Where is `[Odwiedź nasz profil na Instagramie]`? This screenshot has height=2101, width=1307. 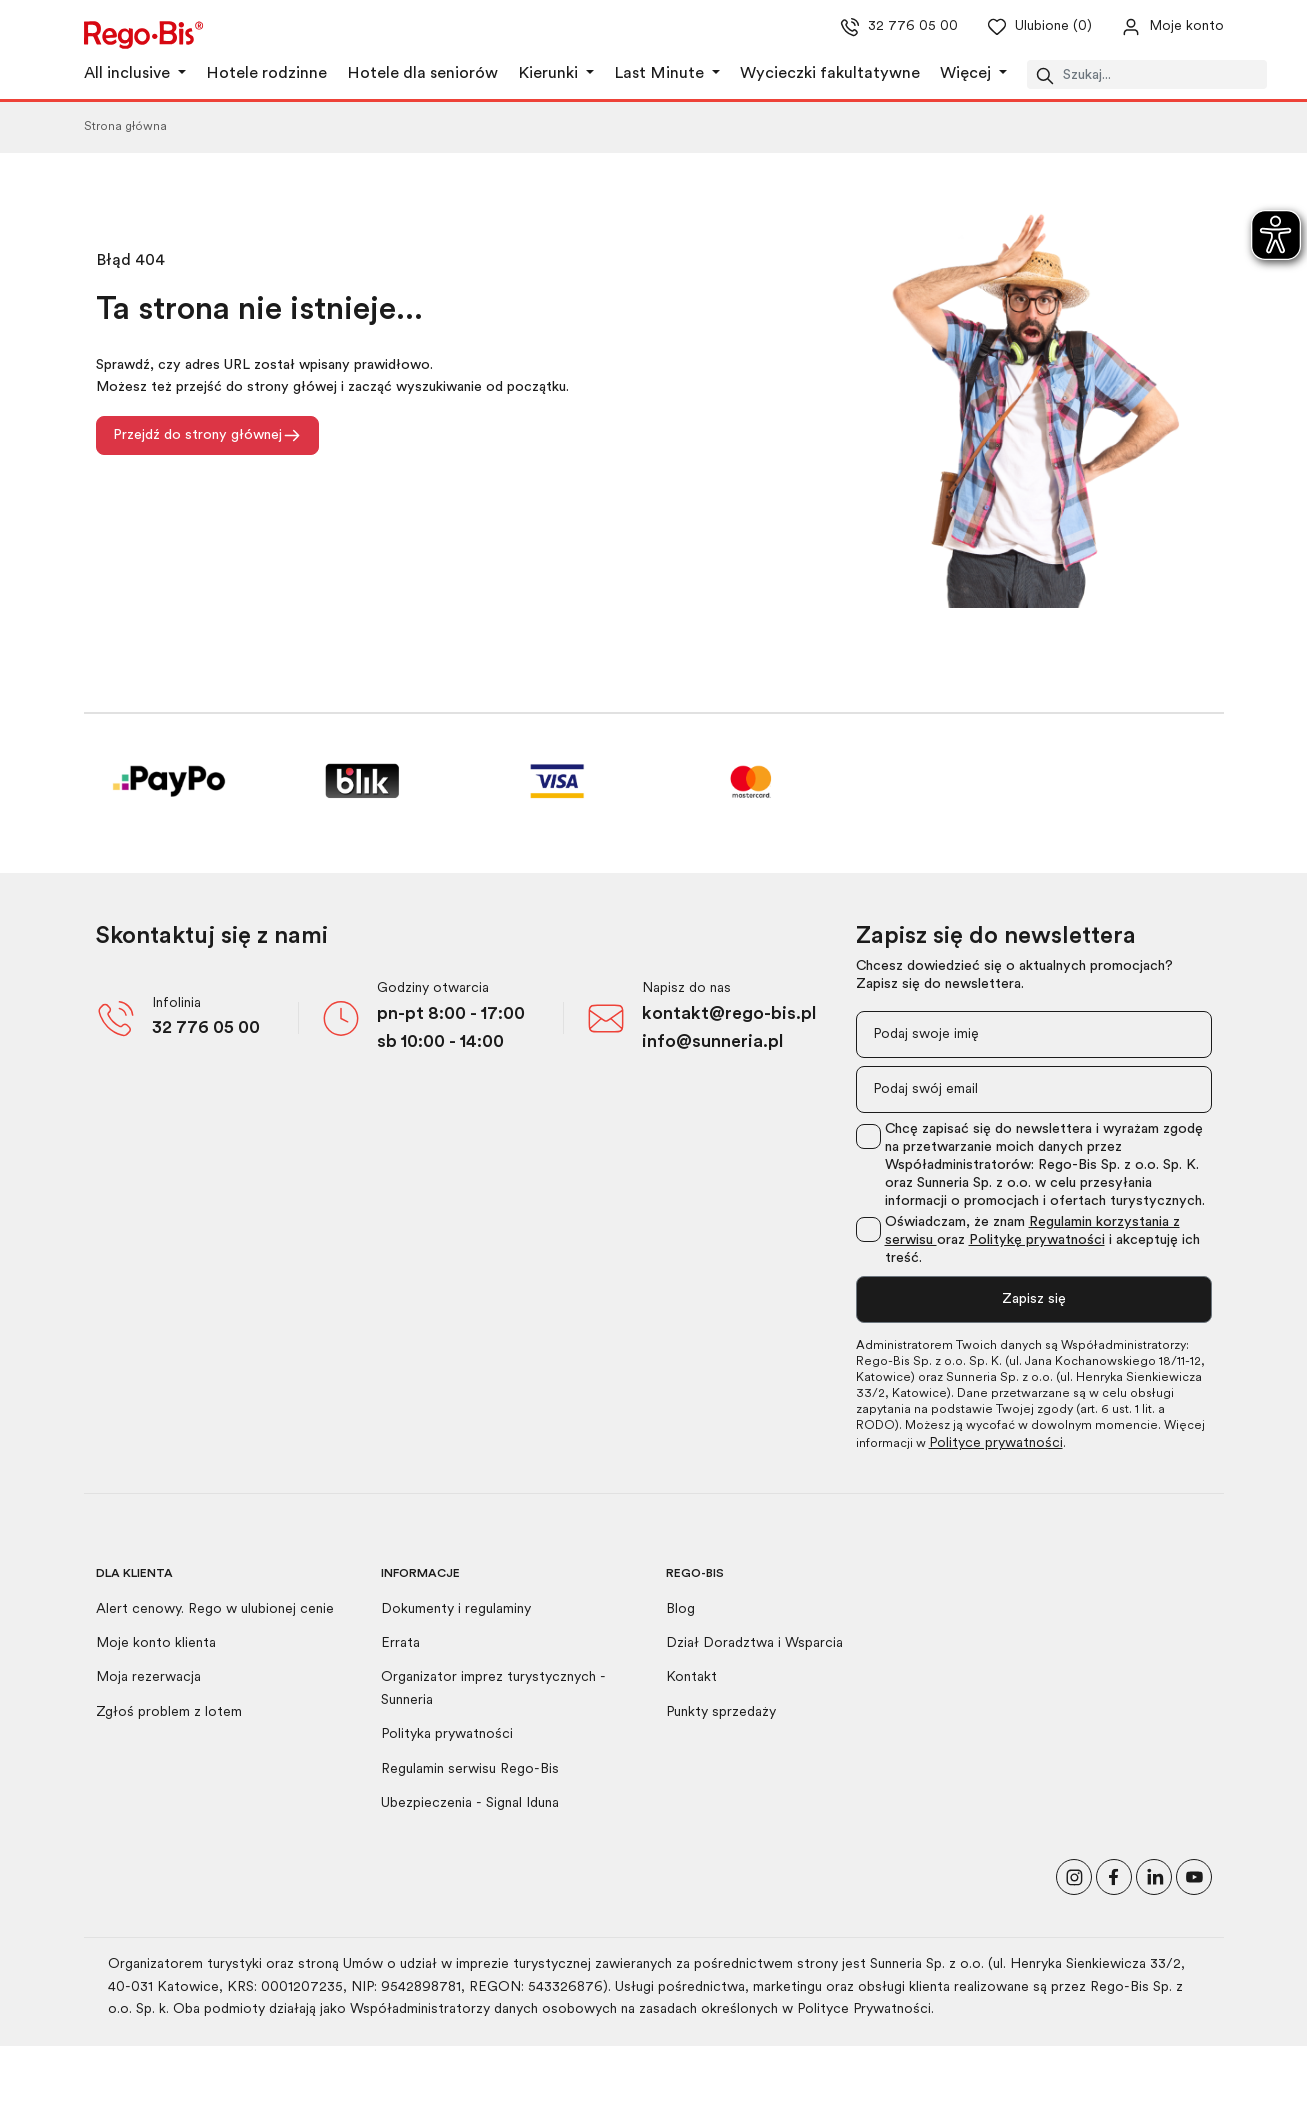
[Odwiedź nasz profil na Instagramie] is located at coordinates (1074, 1875).